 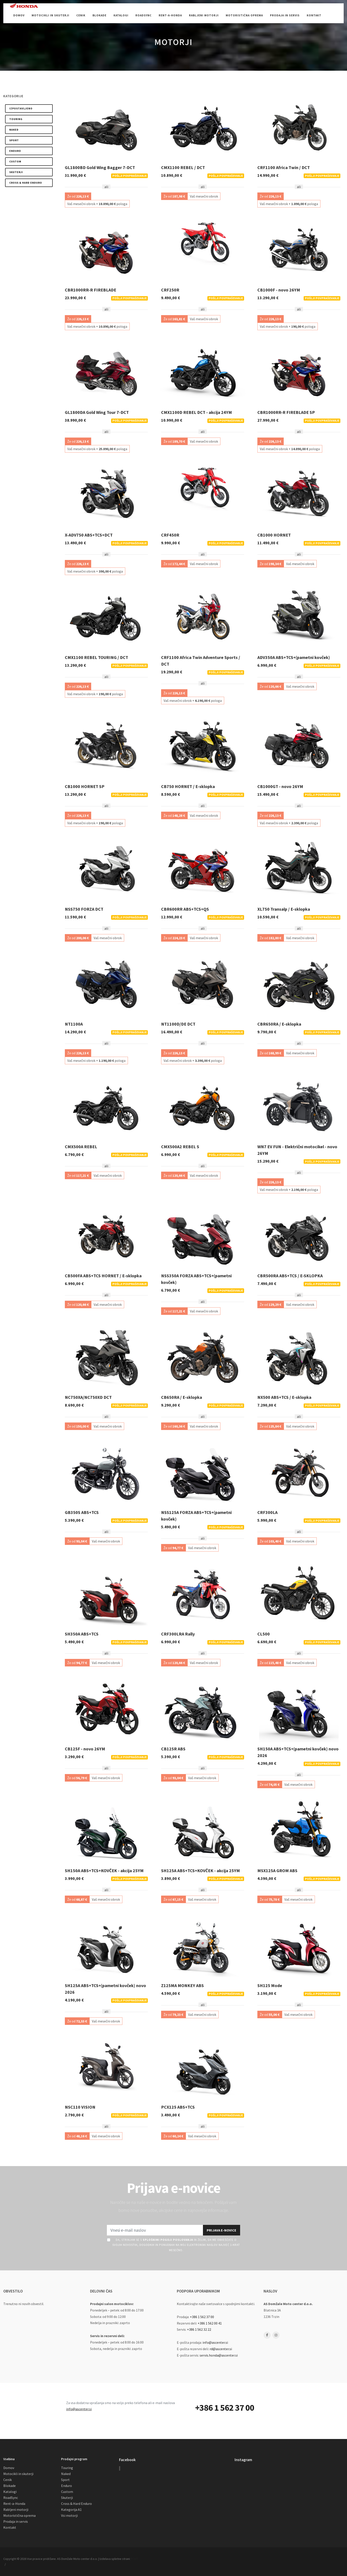 I want to click on CB1000 HORNET SP, so click(x=84, y=786).